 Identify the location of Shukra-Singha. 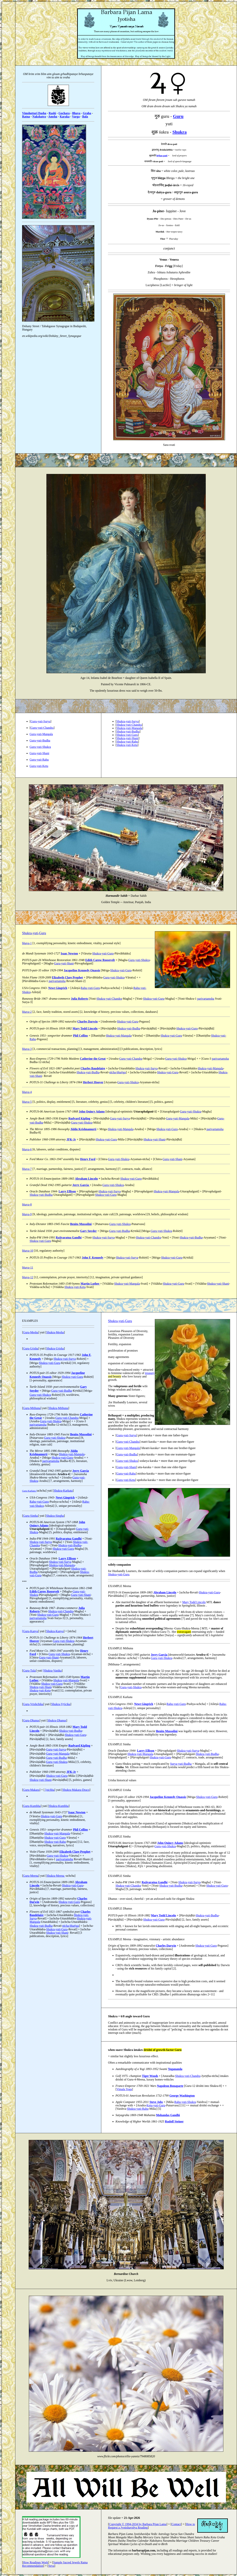
(55, 1515).